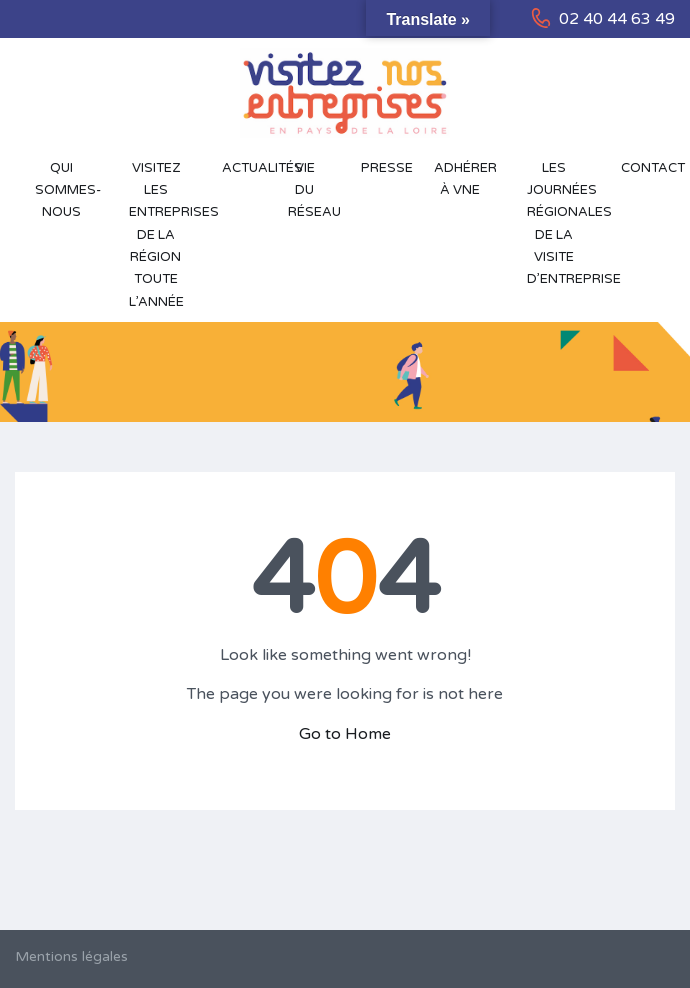 This screenshot has width=690, height=988. Describe the element at coordinates (465, 179) in the screenshot. I see `Adhérer à VNE` at that location.